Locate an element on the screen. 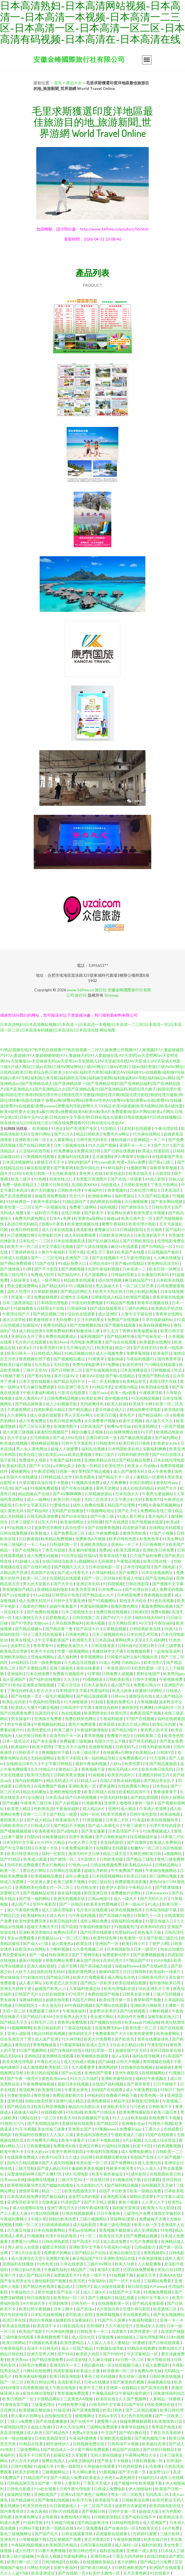 The image size is (185, 2576). 欧美韩国日本精品 is located at coordinates (62, 2545).